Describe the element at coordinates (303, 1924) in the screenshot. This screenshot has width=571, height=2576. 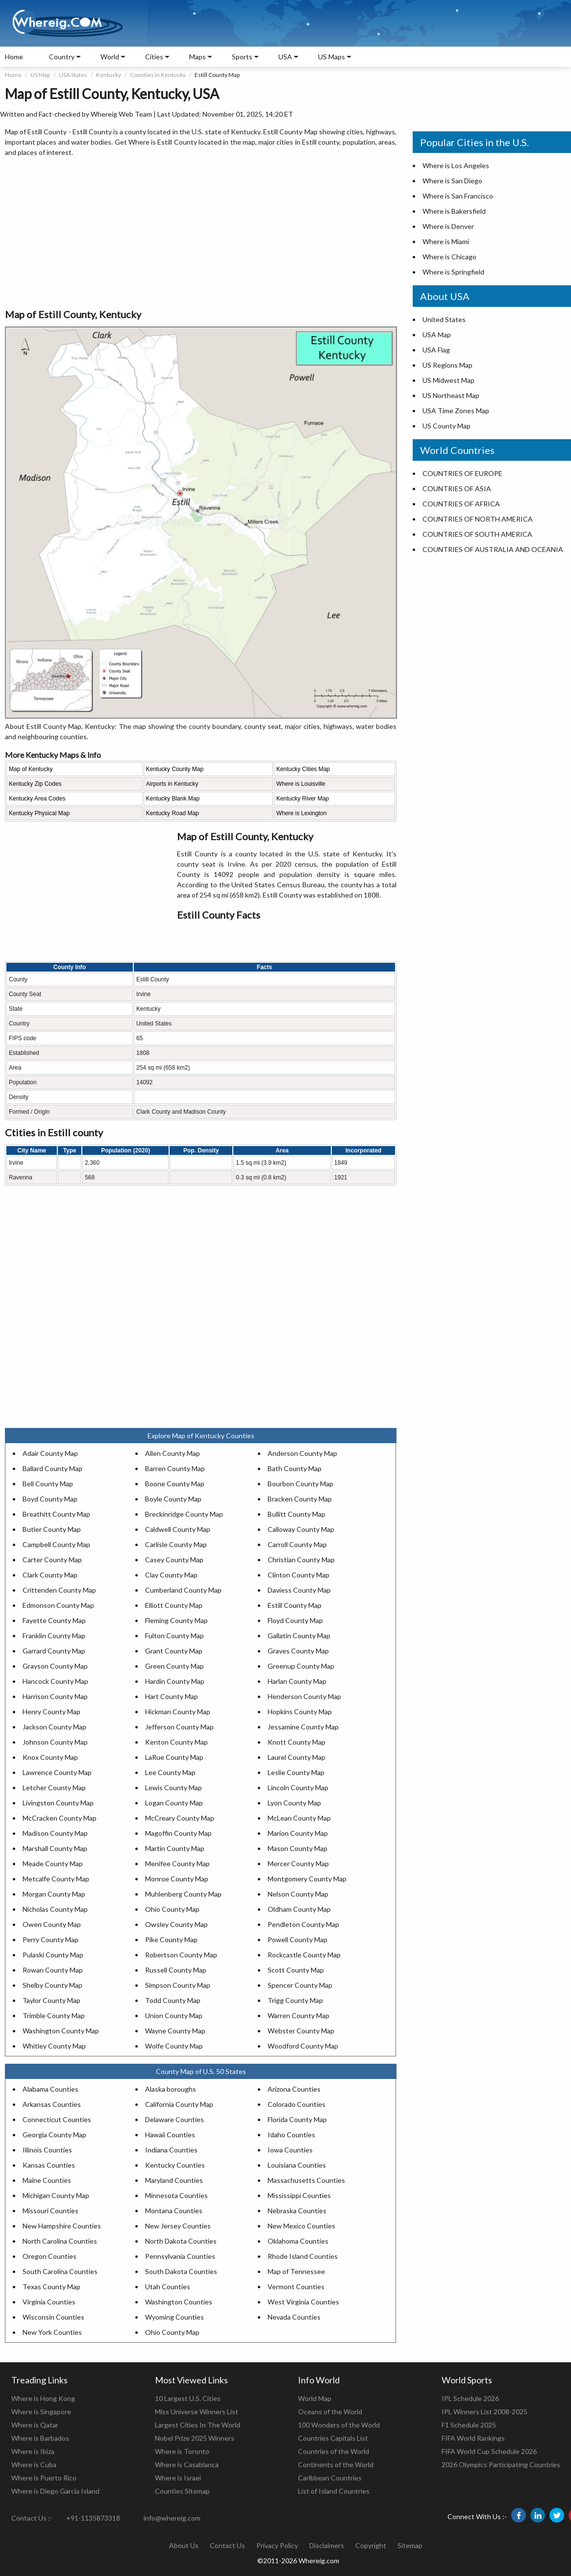
I see `Pendleton County Map` at that location.